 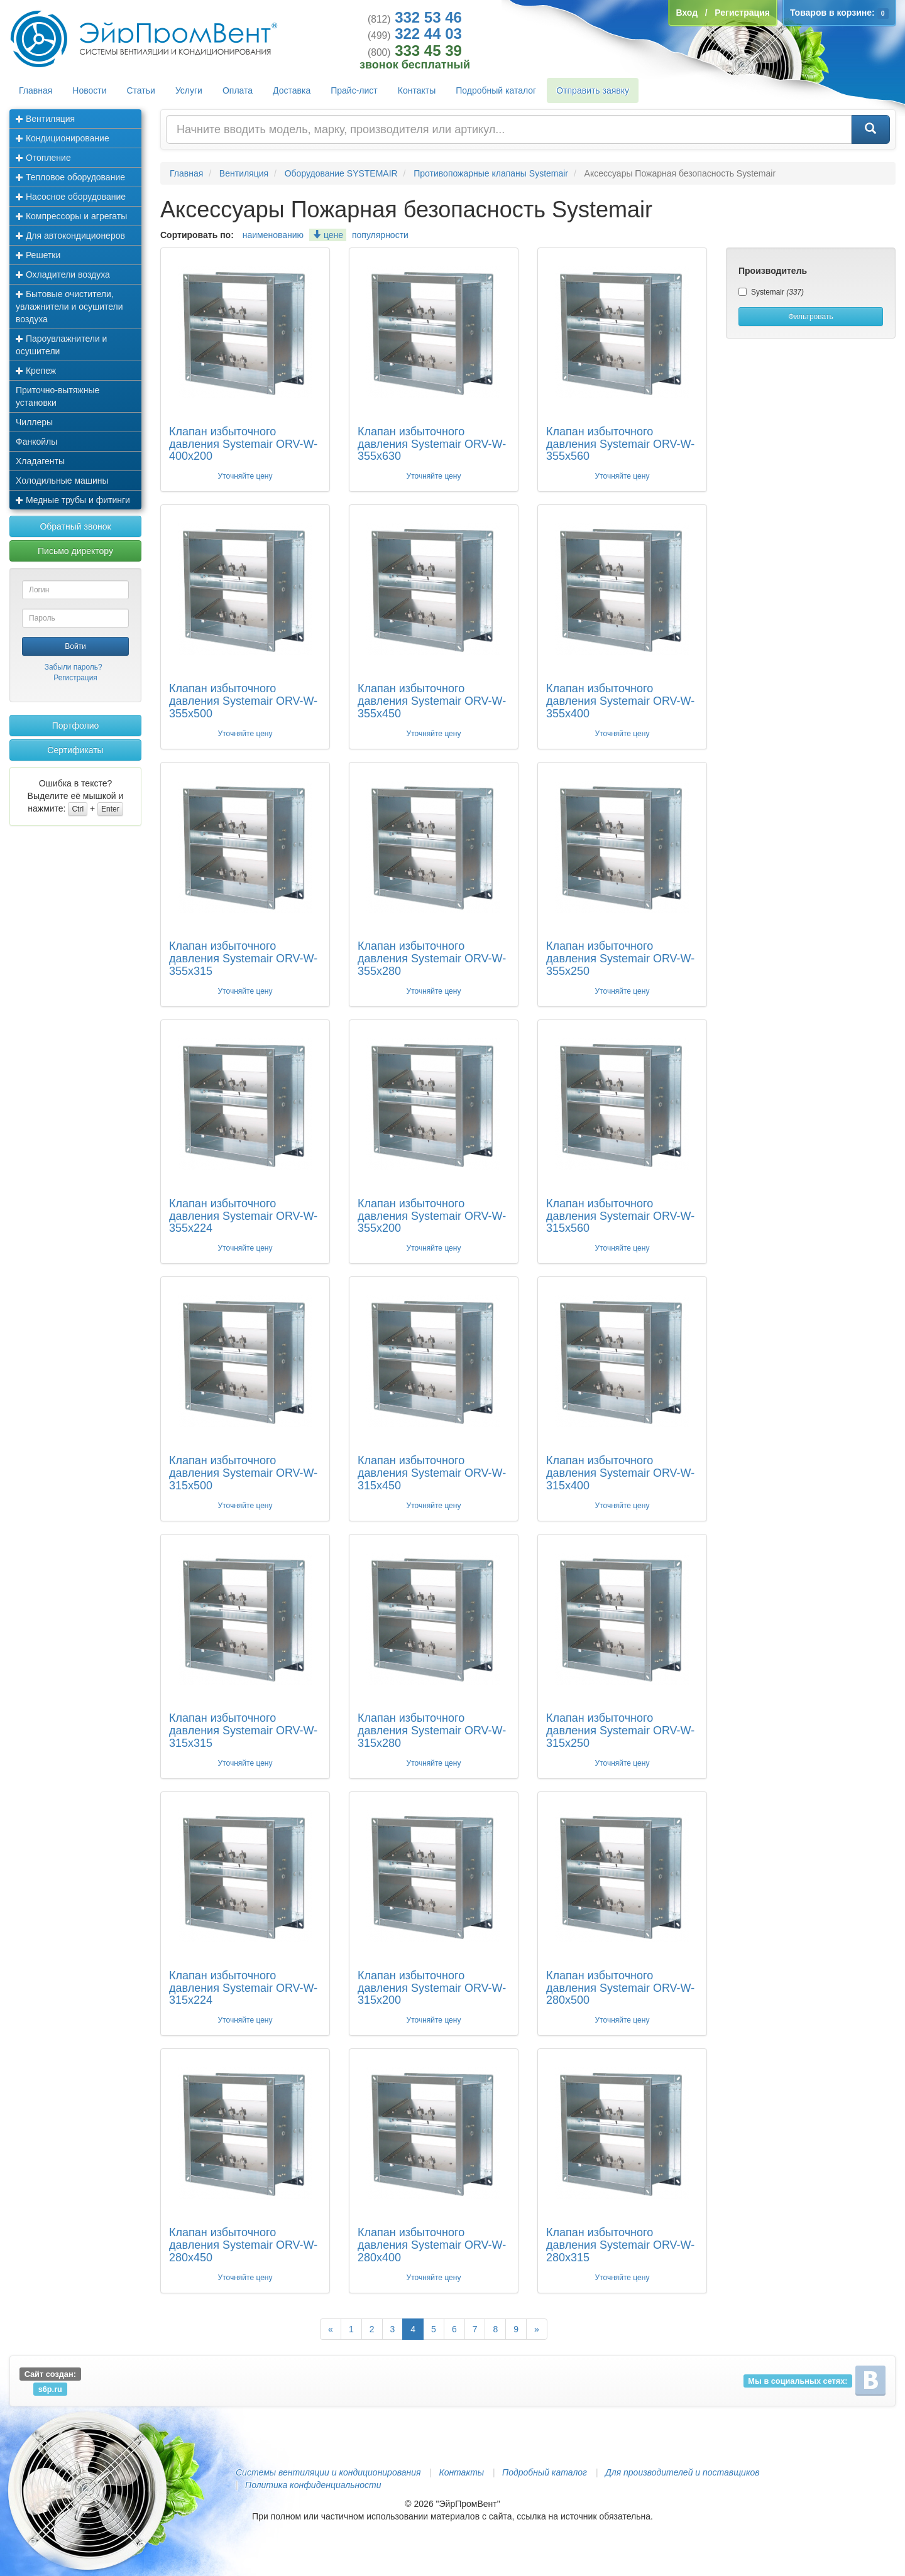 I want to click on Фанкойлы, so click(x=36, y=442).